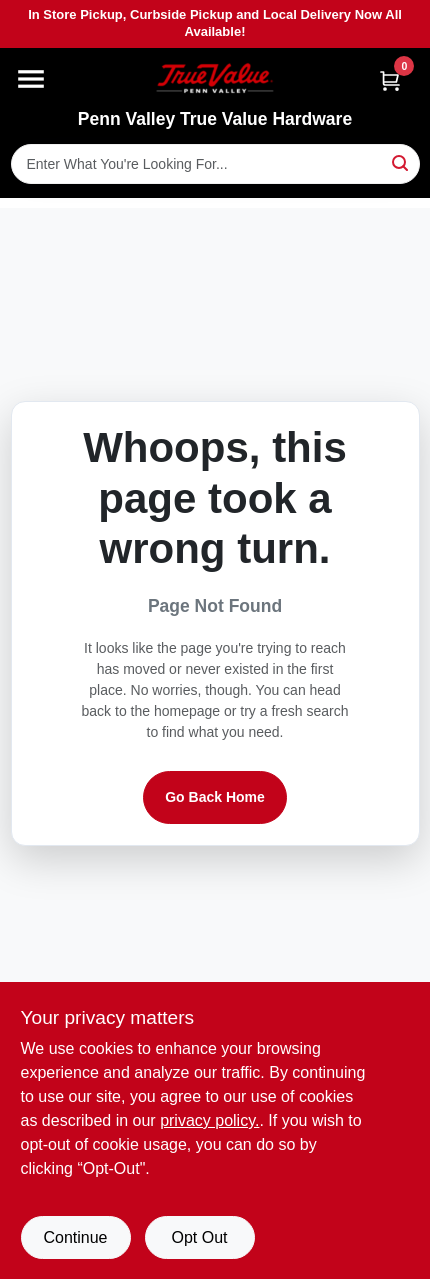 The width and height of the screenshot is (430, 1279). Describe the element at coordinates (215, 797) in the screenshot. I see `Go Back Home` at that location.